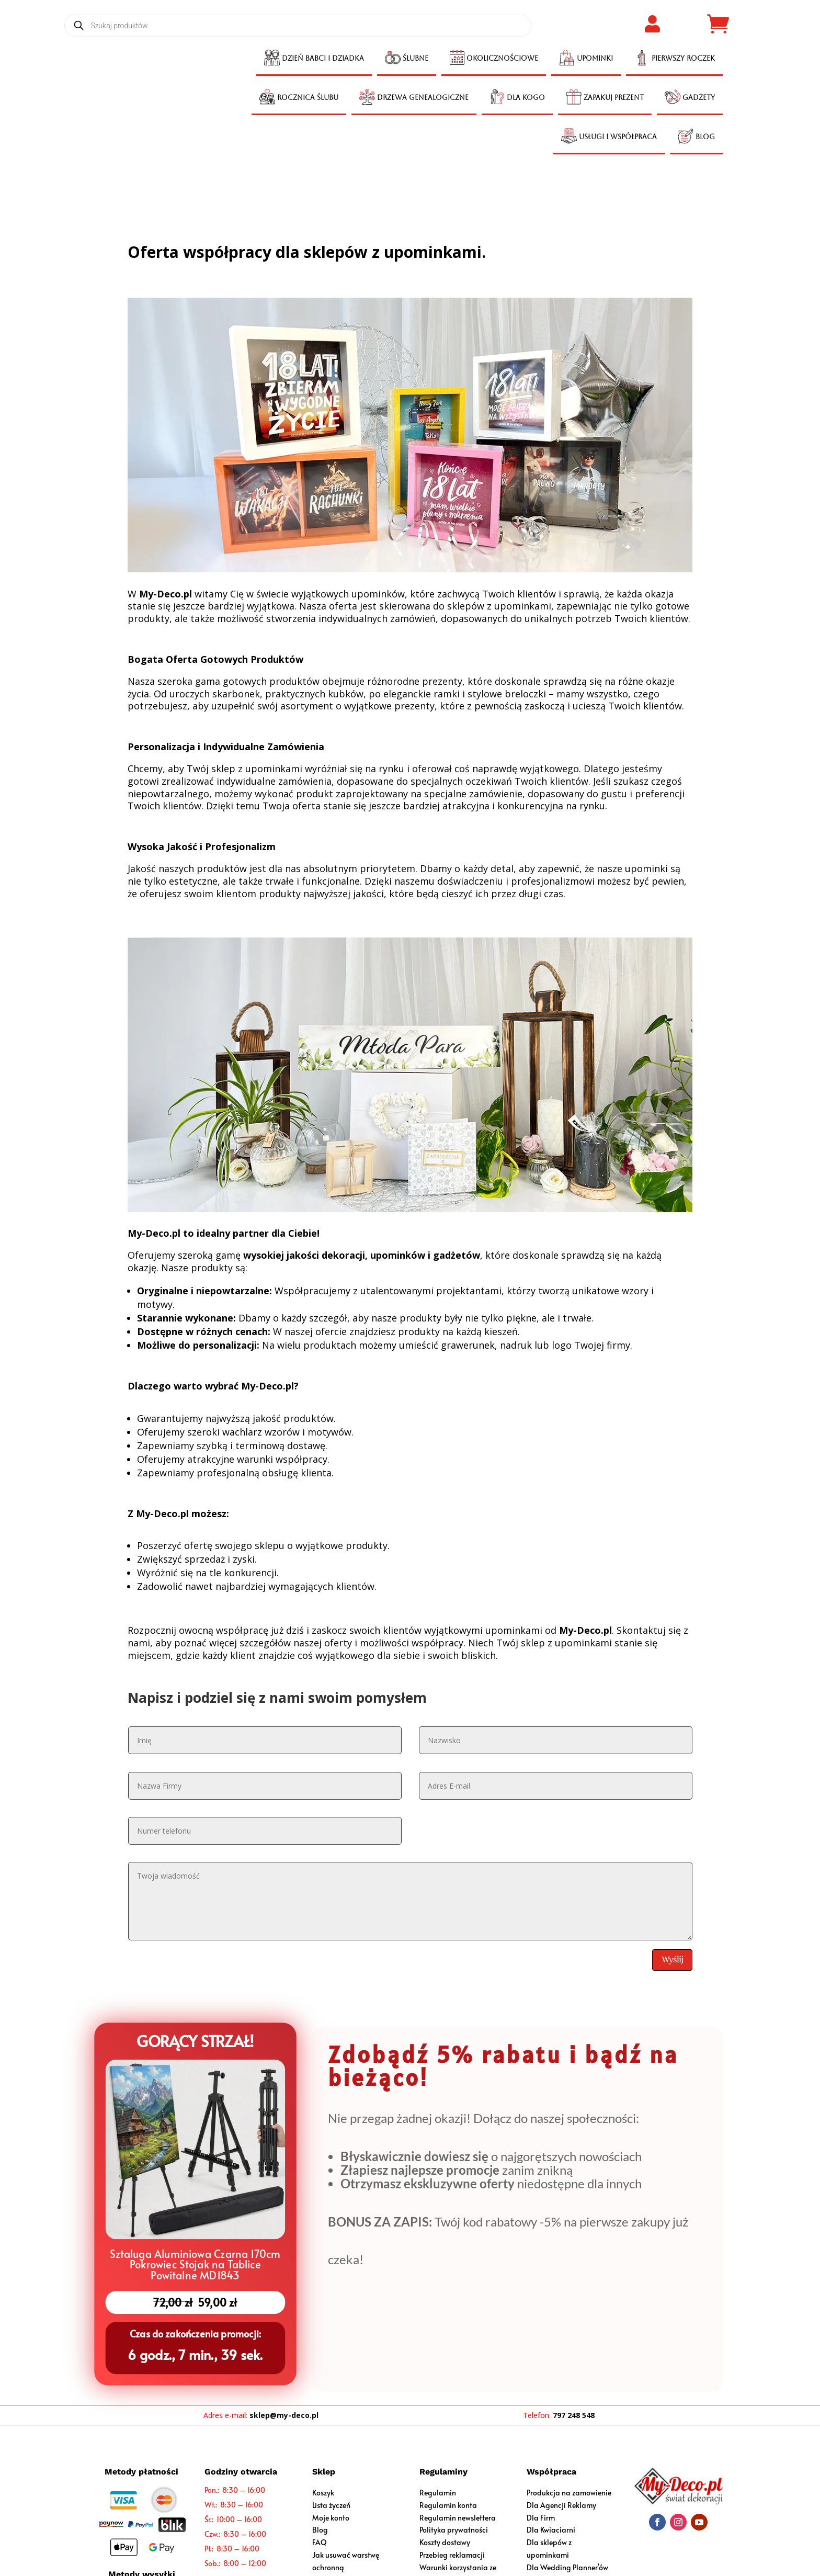 This screenshot has width=820, height=2576. I want to click on Dla Wedding Planner’ów, so click(567, 2567).